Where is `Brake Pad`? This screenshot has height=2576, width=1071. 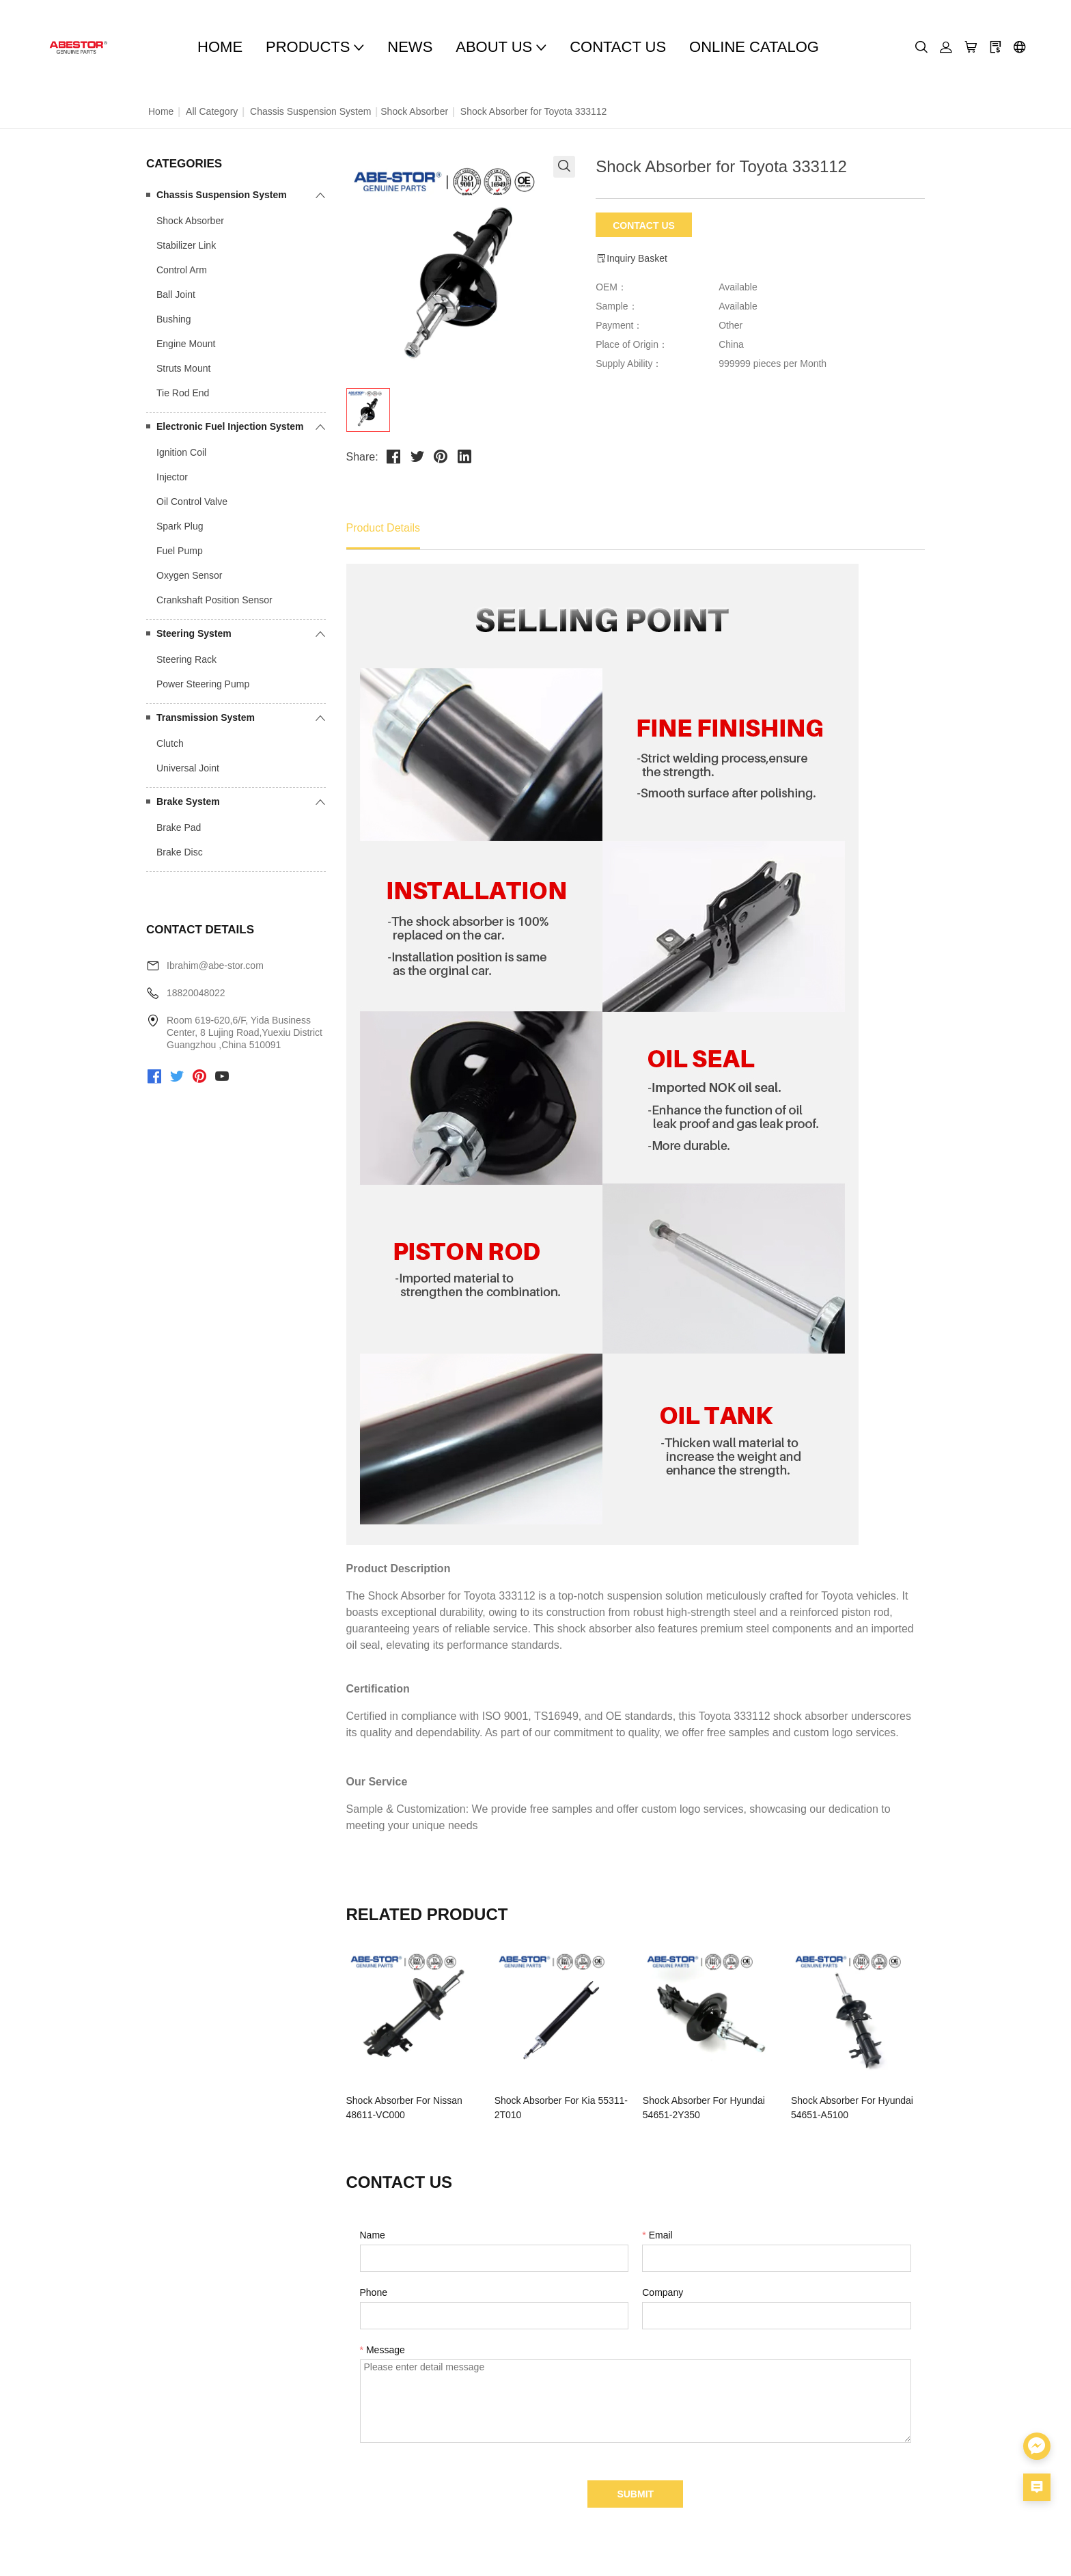 Brake Pad is located at coordinates (178, 827).